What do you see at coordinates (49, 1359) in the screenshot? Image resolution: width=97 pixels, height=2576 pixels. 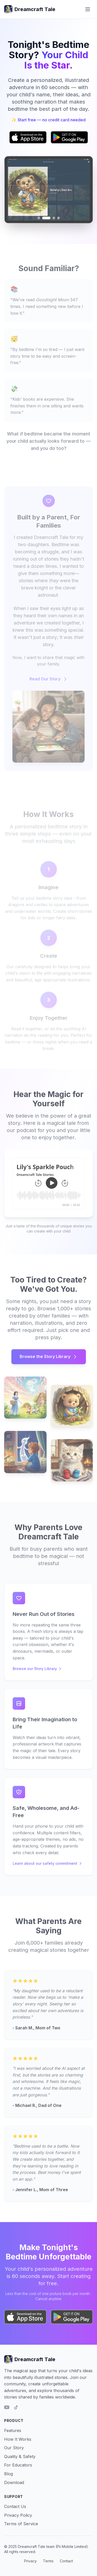 I see `Browse the Story Library` at bounding box center [49, 1359].